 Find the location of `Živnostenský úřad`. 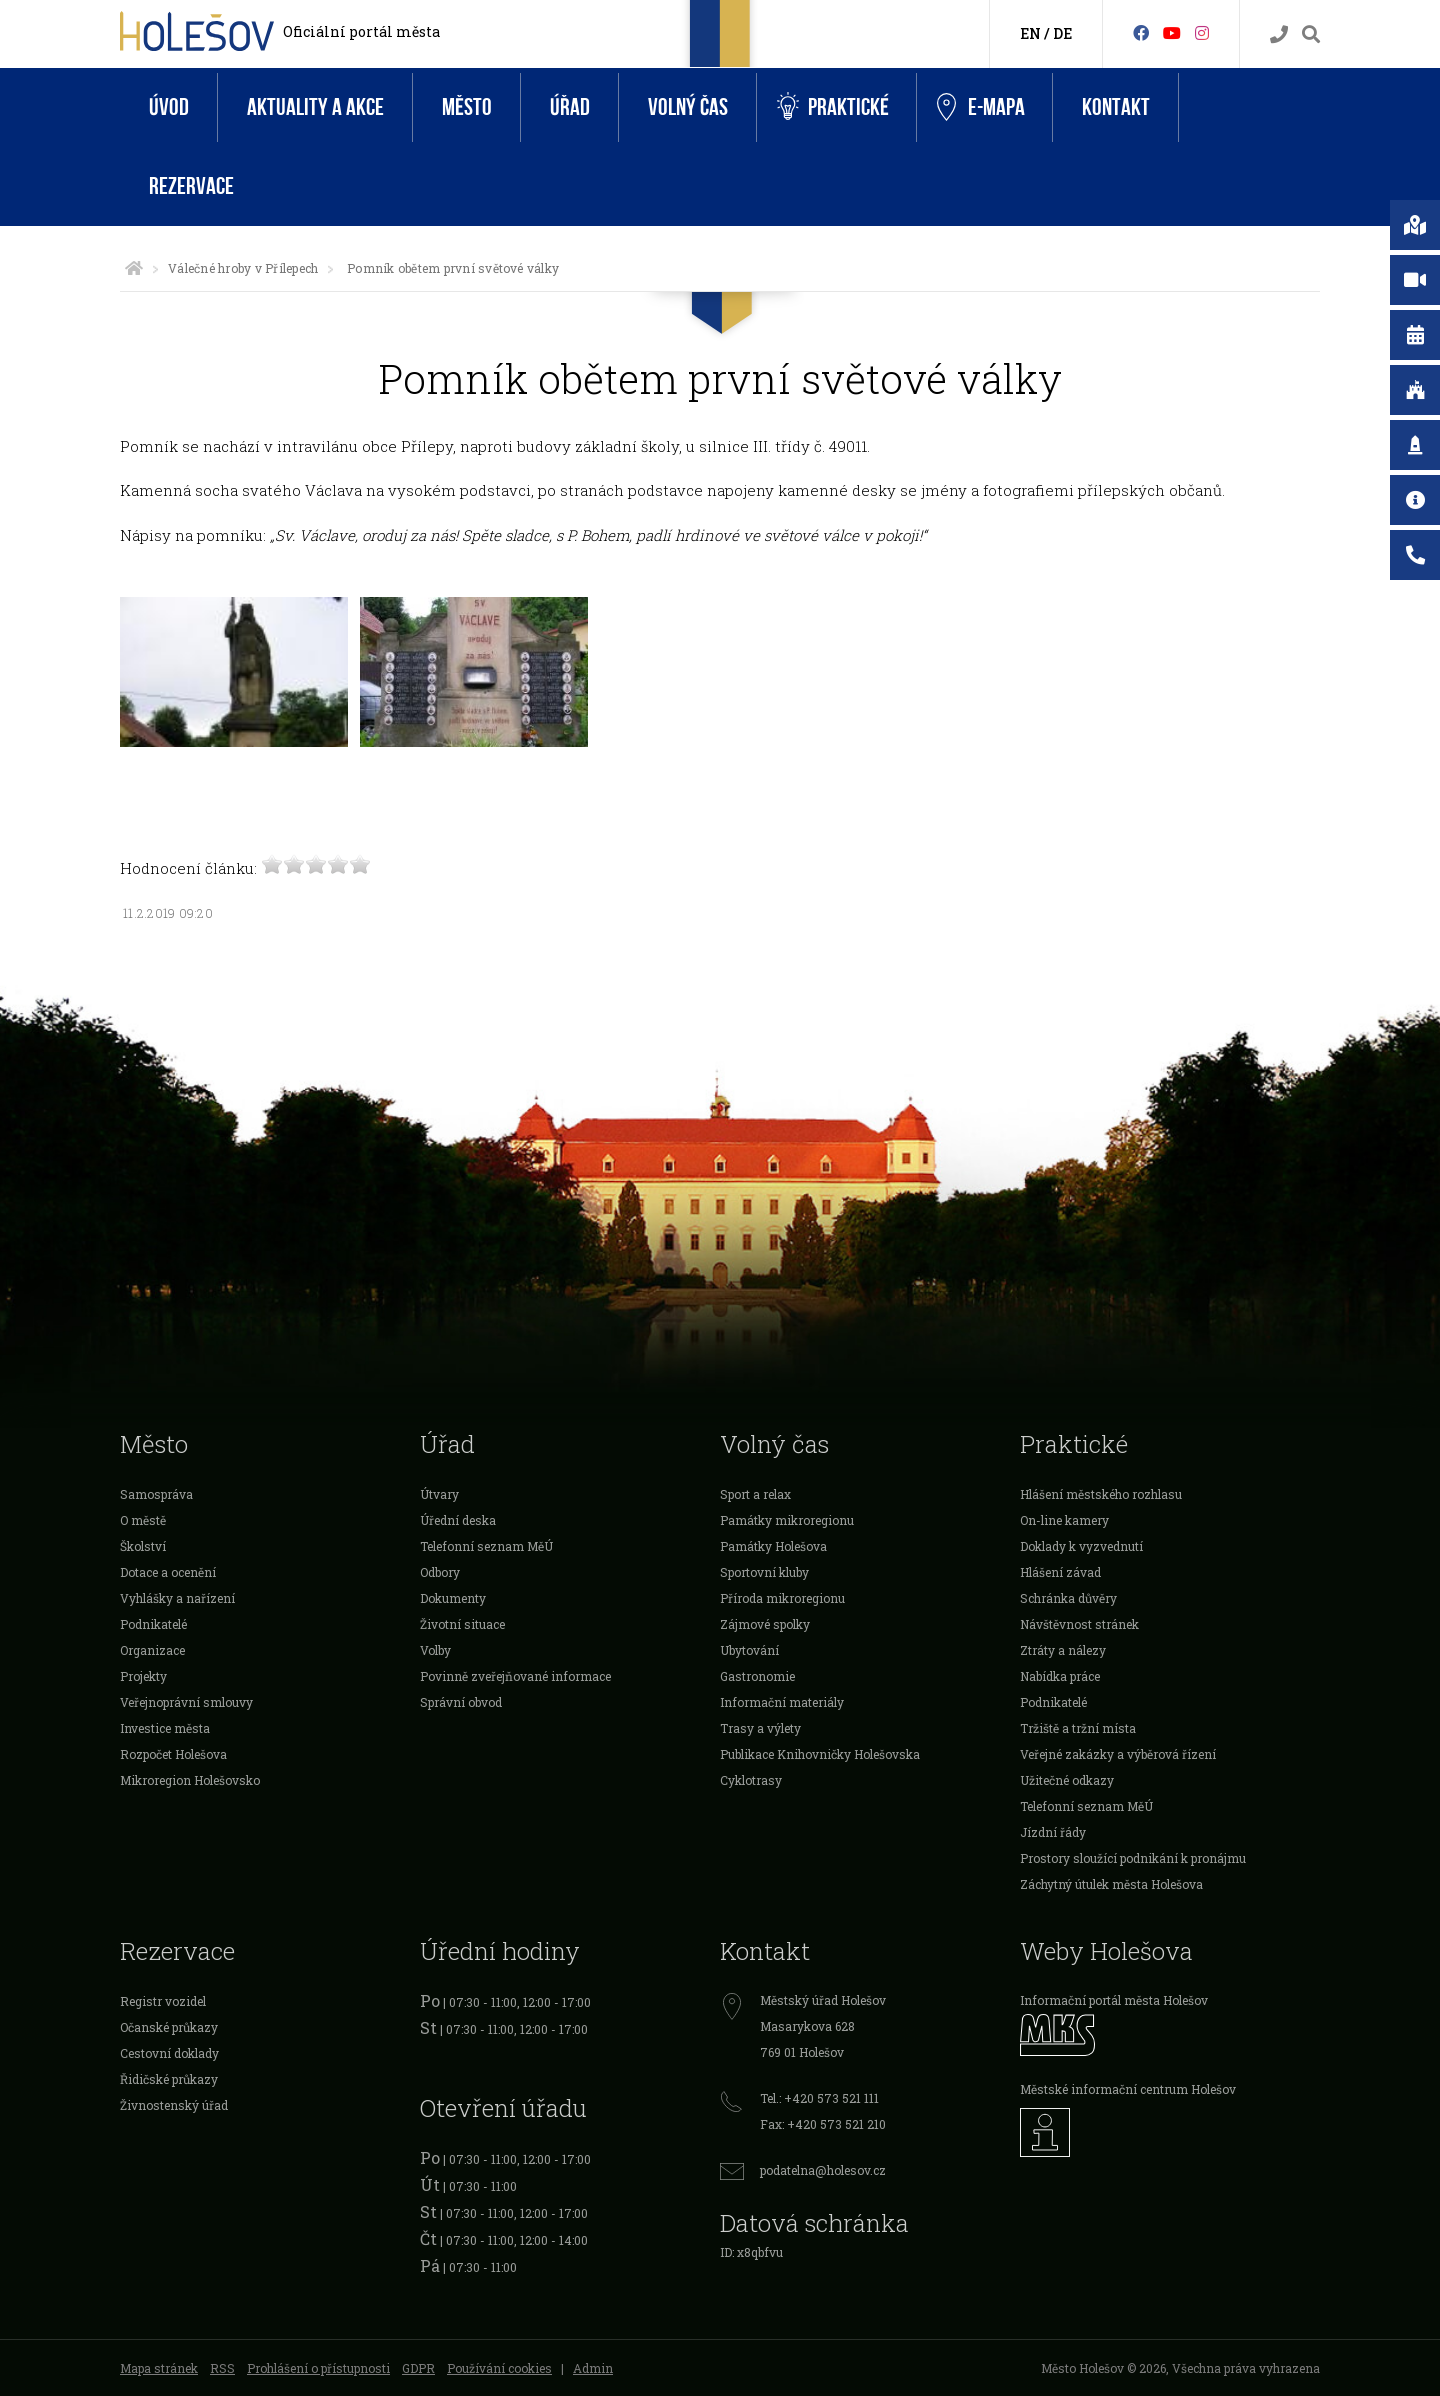

Živnostenský úřad is located at coordinates (174, 2105).